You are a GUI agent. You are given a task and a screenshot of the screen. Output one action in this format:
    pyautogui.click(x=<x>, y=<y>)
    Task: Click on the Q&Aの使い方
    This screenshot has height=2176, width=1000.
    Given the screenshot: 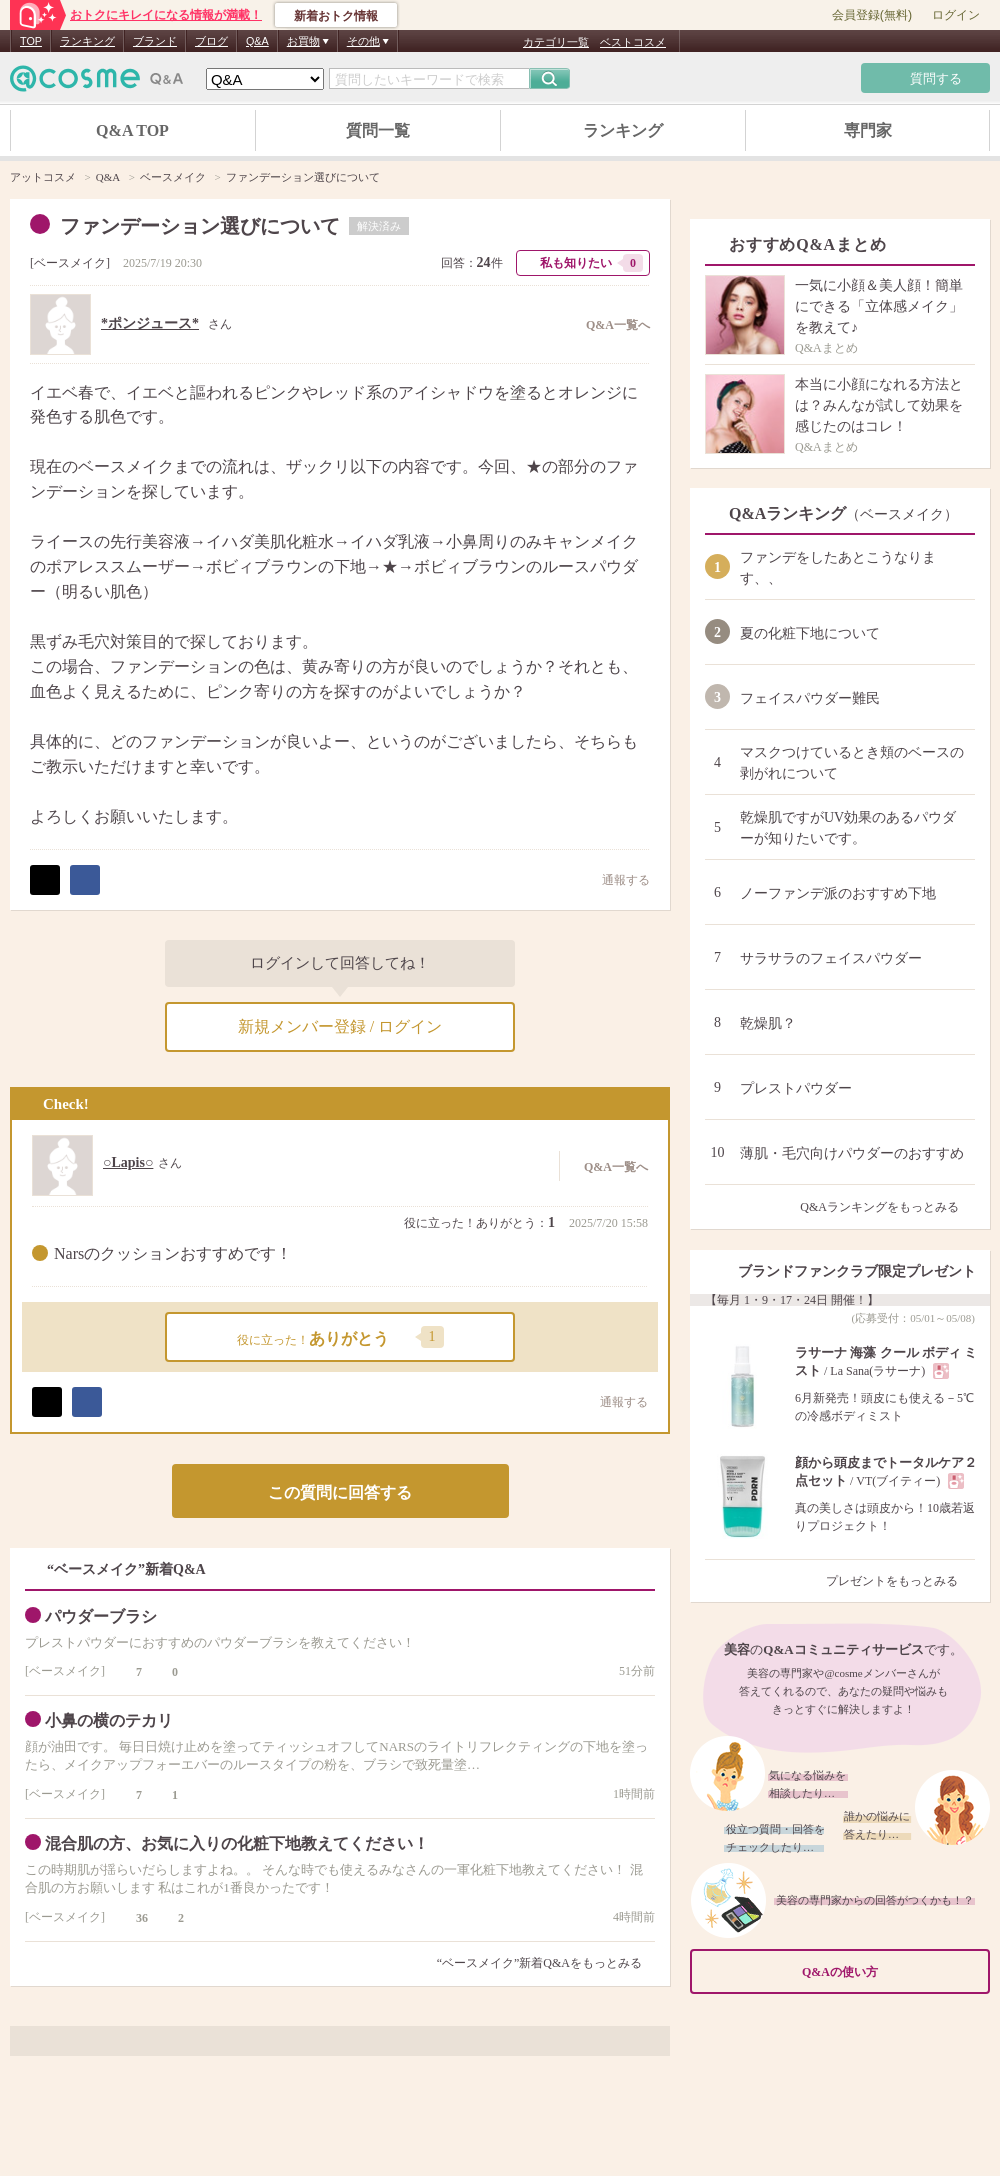 What is the action you would take?
    pyautogui.click(x=890, y=1971)
    